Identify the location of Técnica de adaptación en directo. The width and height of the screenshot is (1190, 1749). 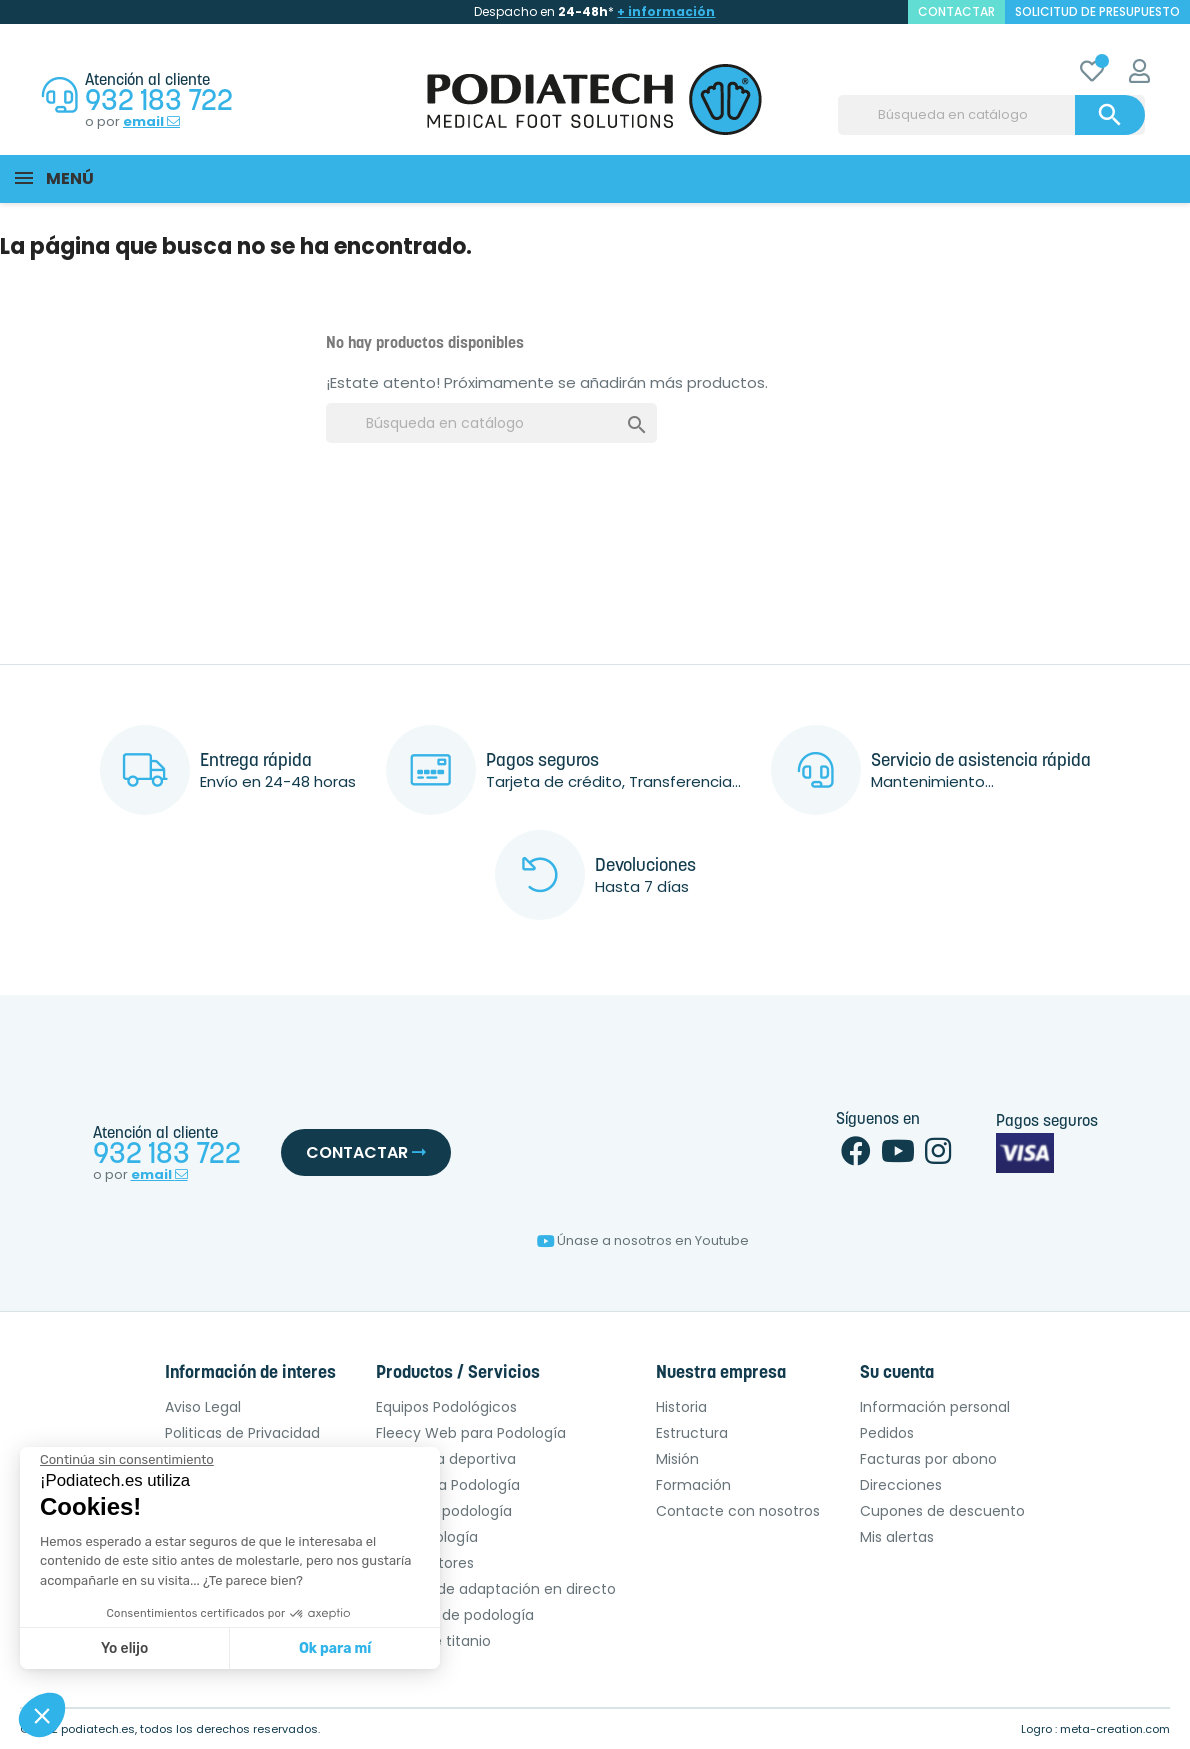
(496, 1589).